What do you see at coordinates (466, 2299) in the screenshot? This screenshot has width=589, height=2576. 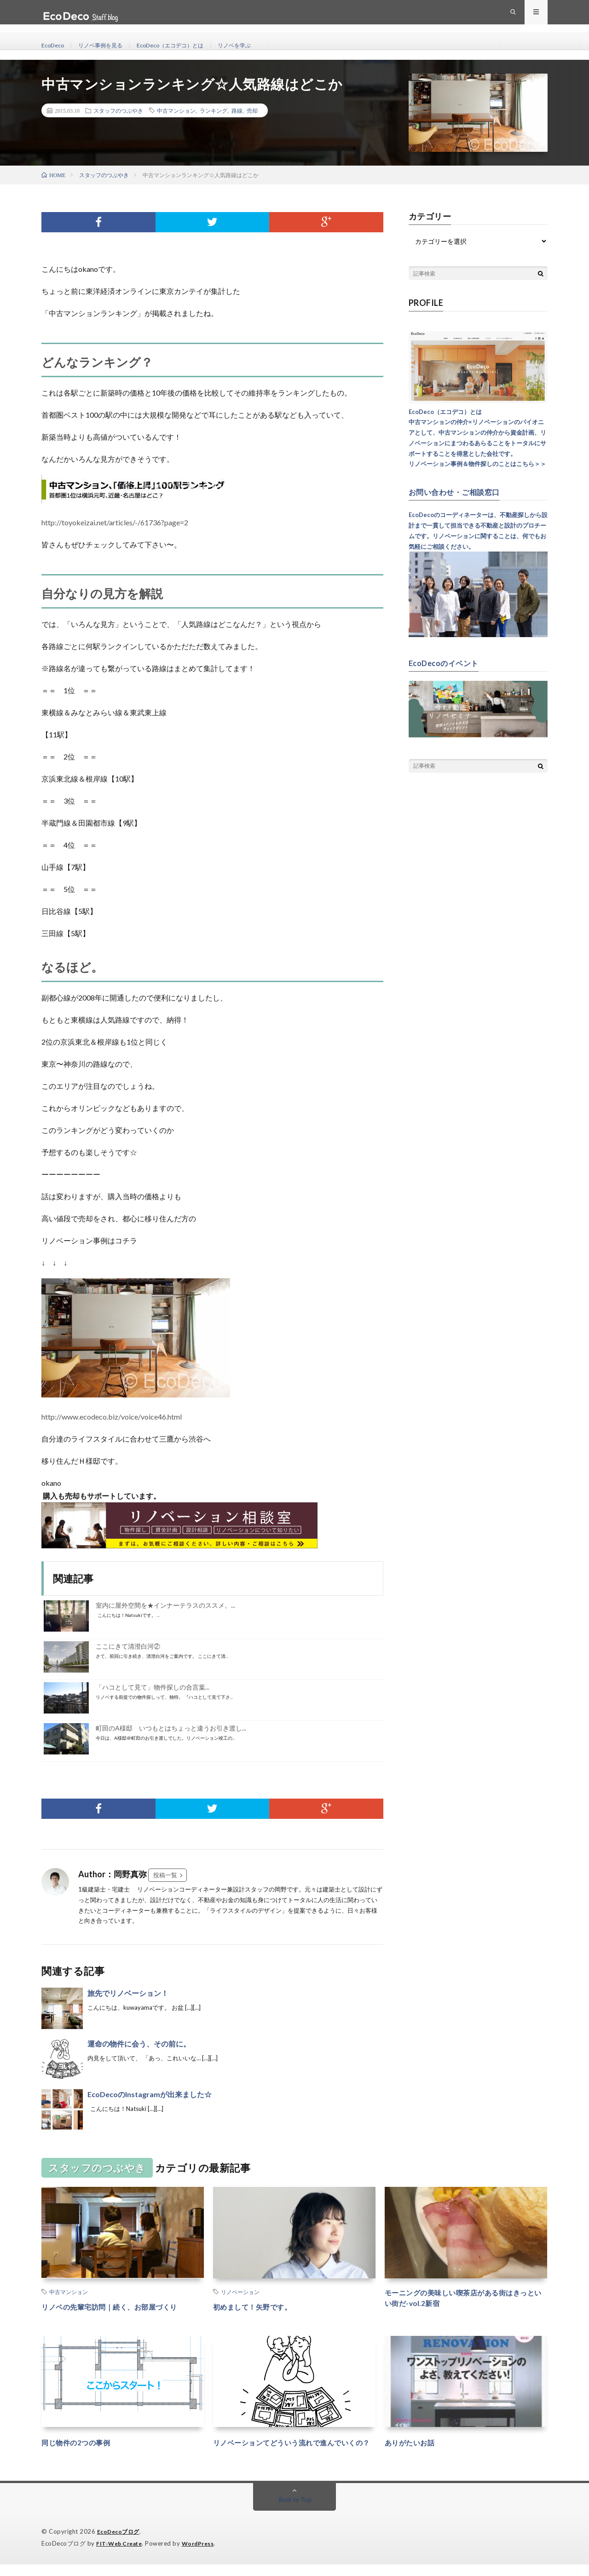 I see `モーニングの美味しい喫茶店がある街はきっといい街だ-vol.2新宿` at bounding box center [466, 2299].